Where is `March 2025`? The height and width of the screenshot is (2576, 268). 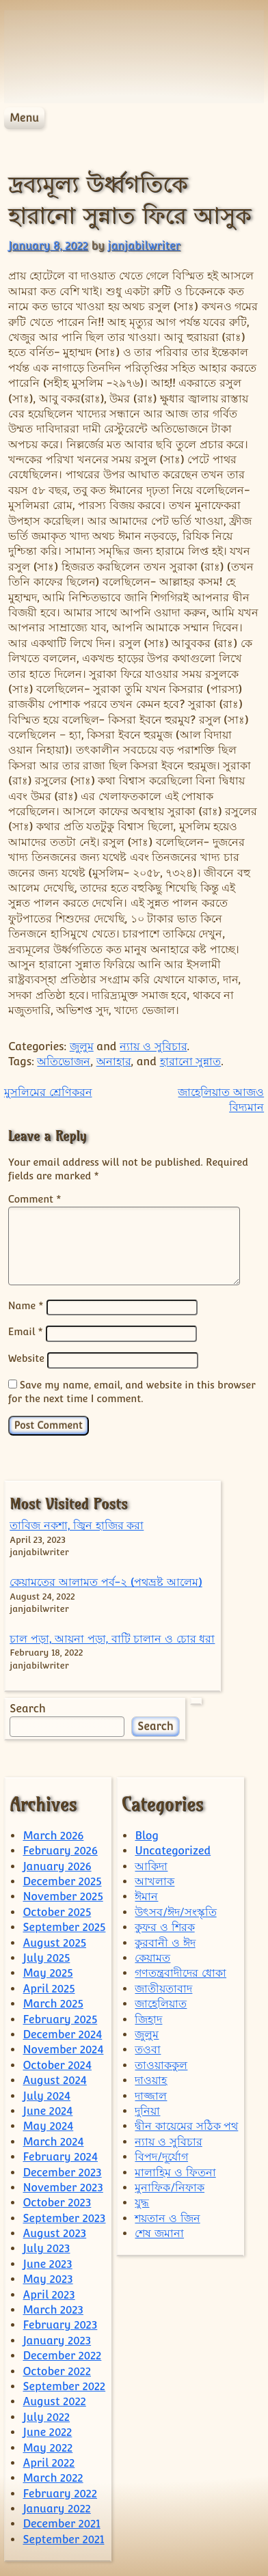 March 2025 is located at coordinates (53, 2001).